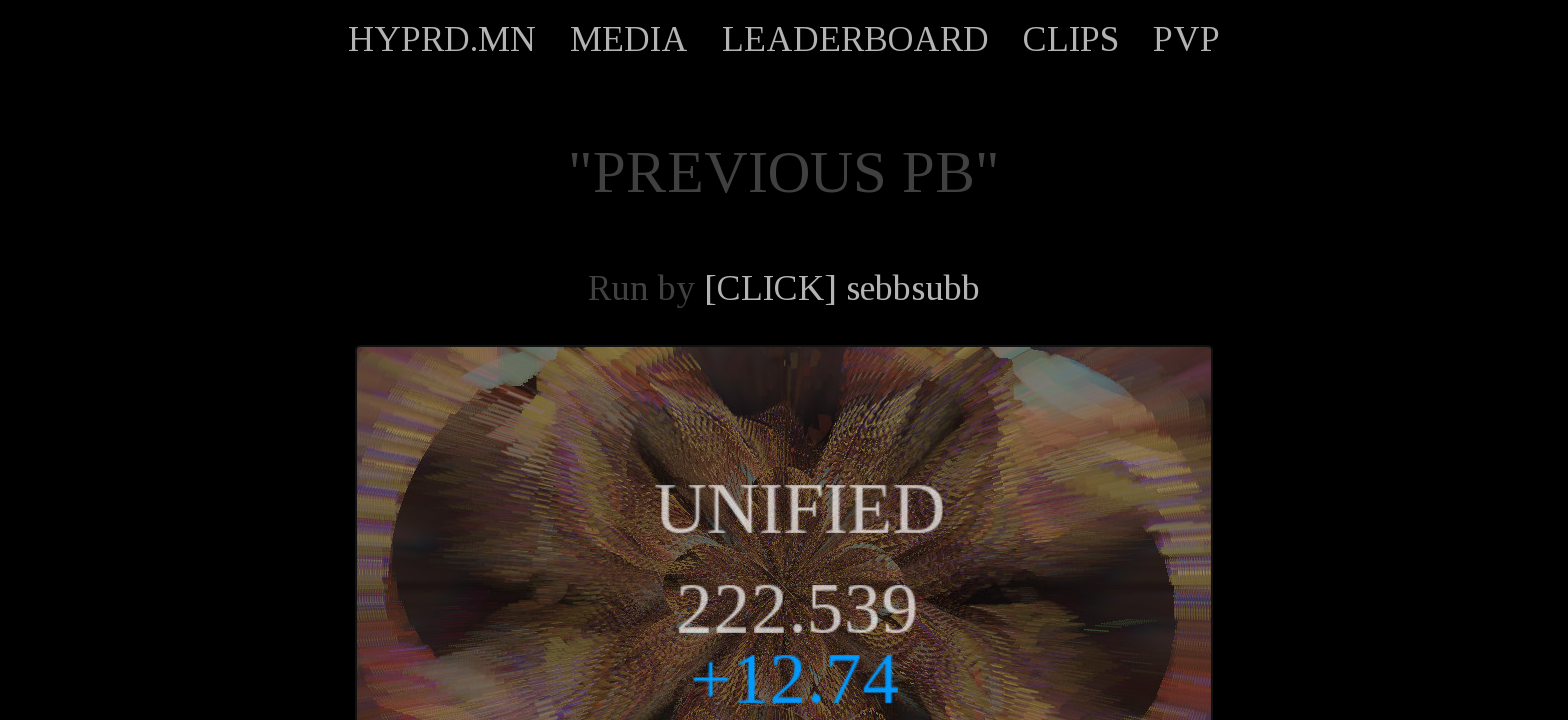 This screenshot has width=1568, height=720. I want to click on [CLICK] sebbsubb, so click(842, 288).